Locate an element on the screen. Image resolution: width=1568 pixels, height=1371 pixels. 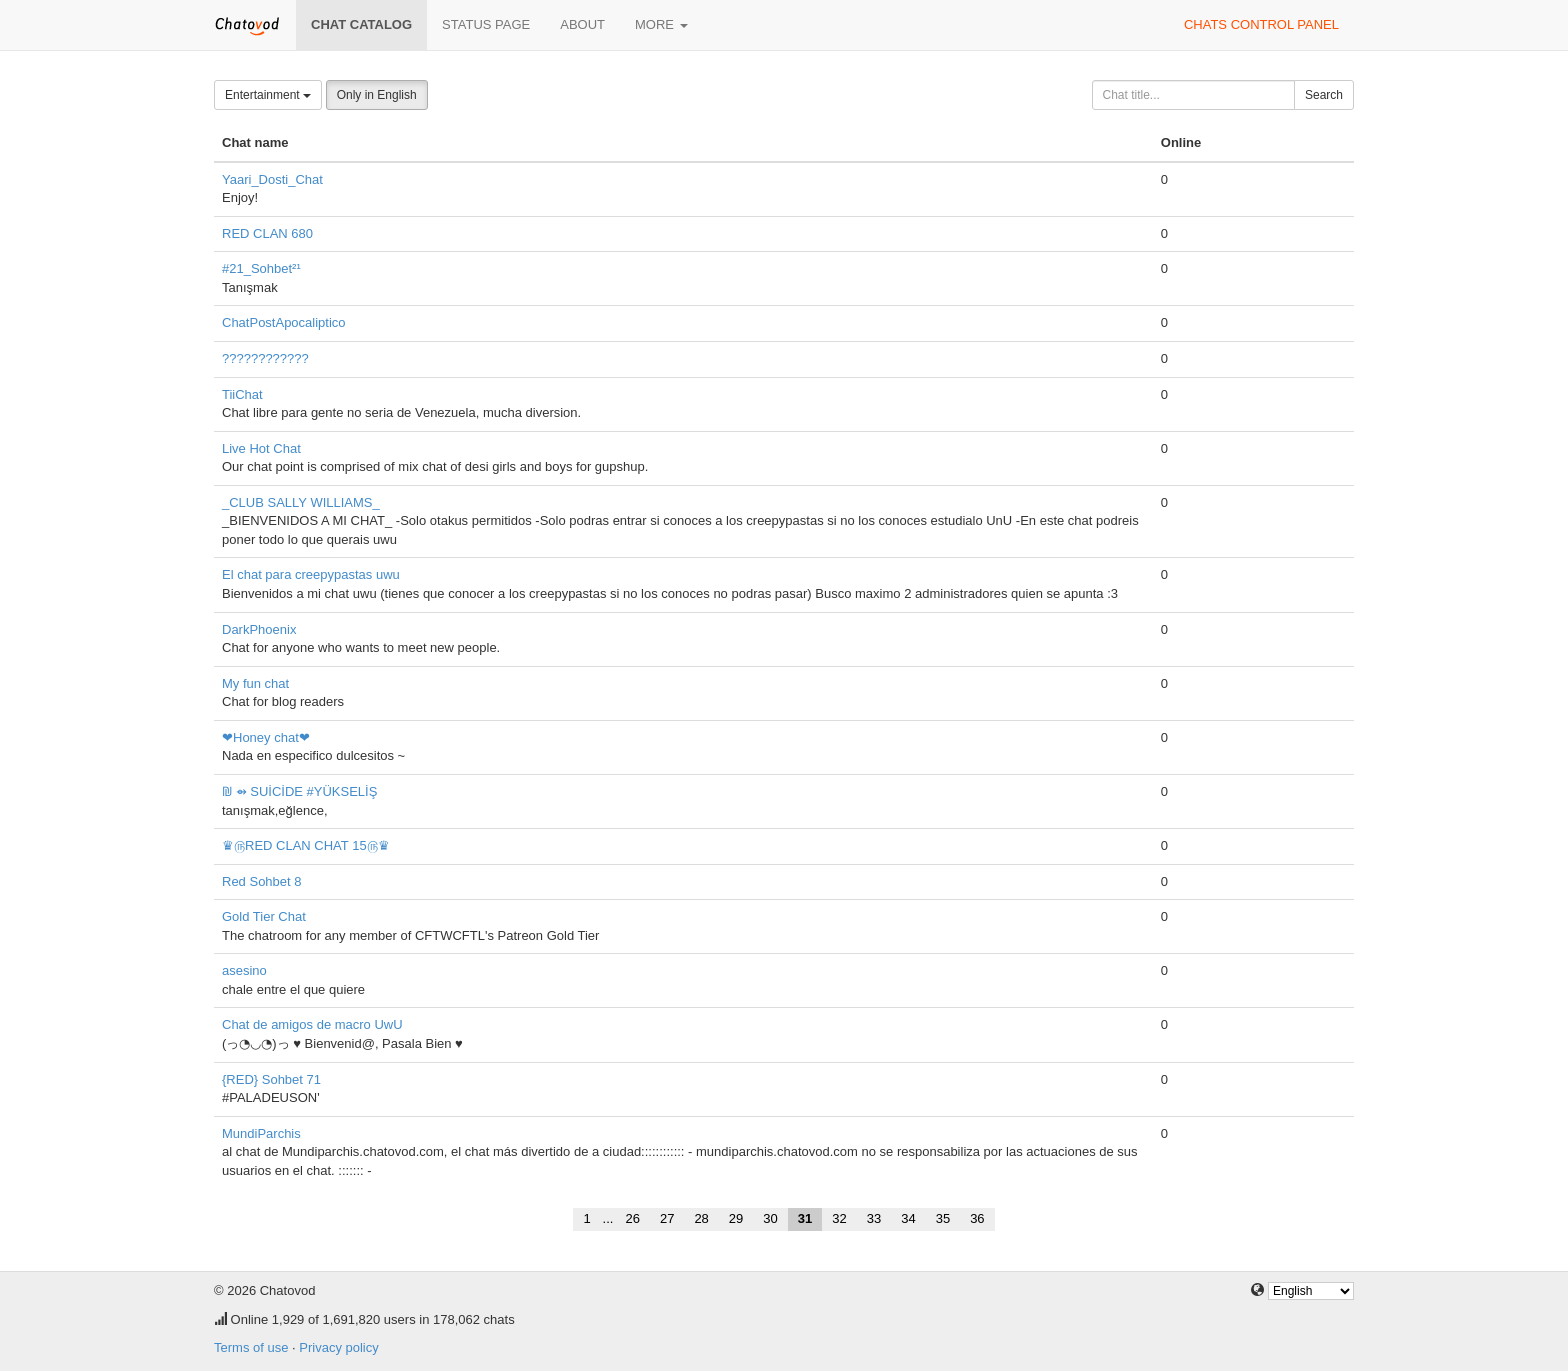
El chat para creepypastas uwu is located at coordinates (311, 574).